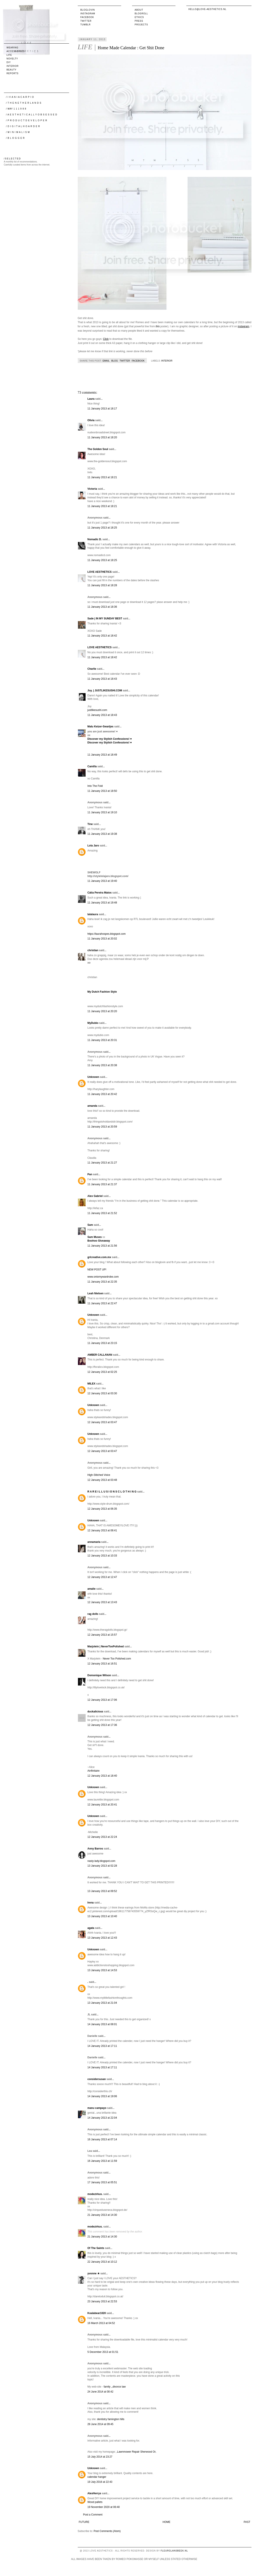 The image size is (253, 2576). What do you see at coordinates (97, 2079) in the screenshot?
I see `considersusan` at bounding box center [97, 2079].